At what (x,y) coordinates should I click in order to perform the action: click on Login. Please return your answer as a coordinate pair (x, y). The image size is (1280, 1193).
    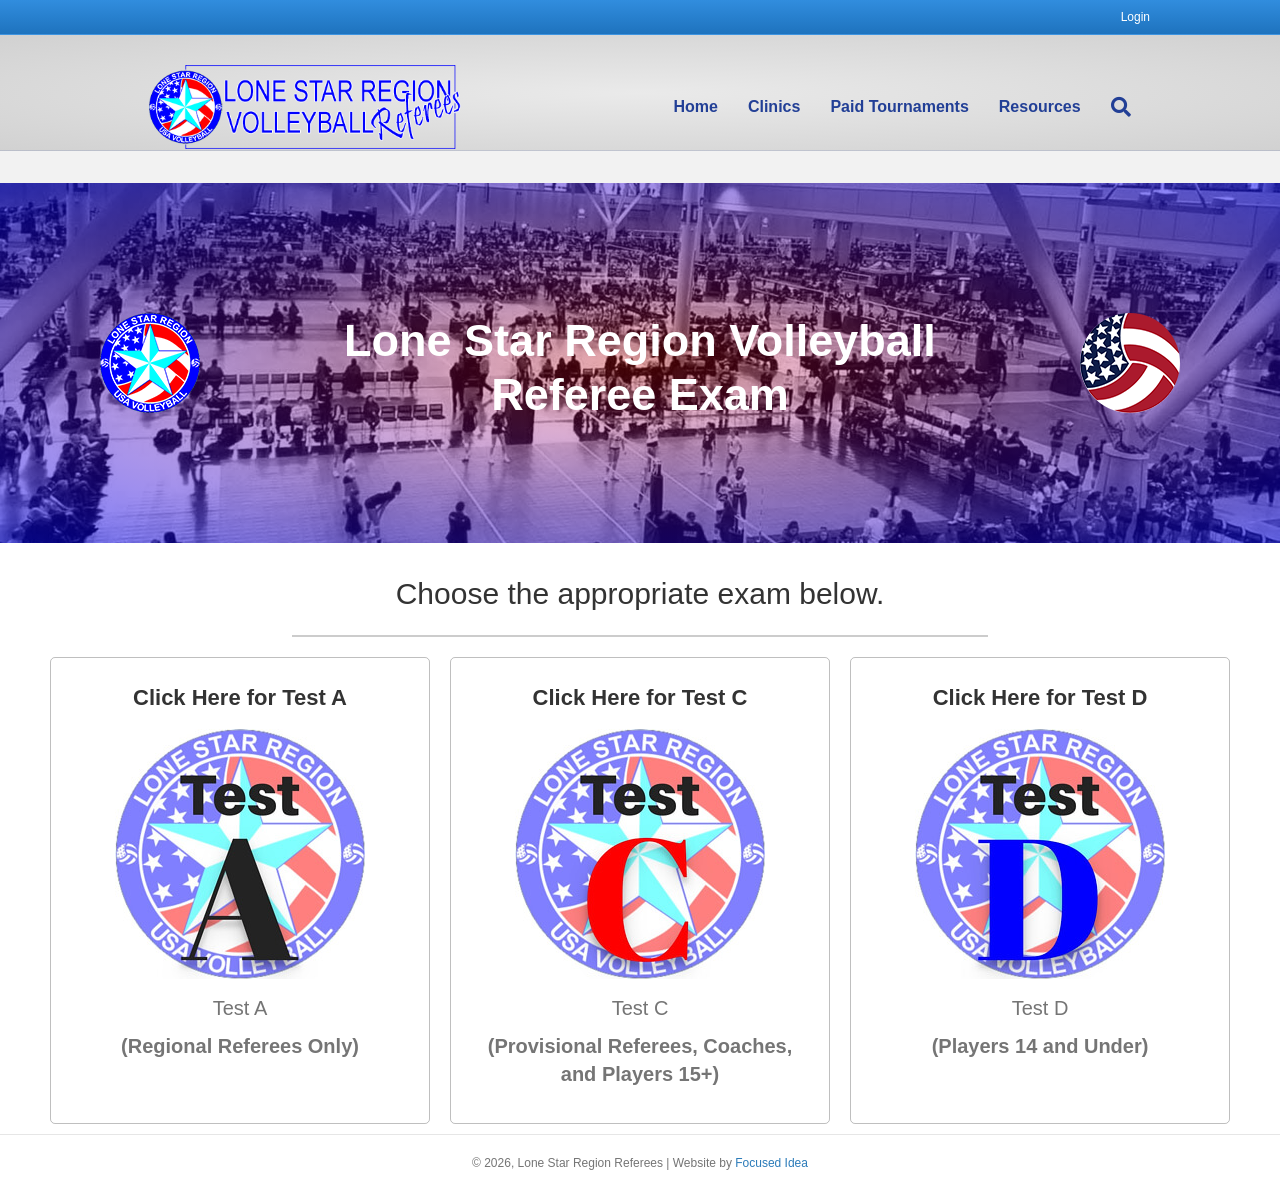
    Looking at the image, I should click on (1135, 17).